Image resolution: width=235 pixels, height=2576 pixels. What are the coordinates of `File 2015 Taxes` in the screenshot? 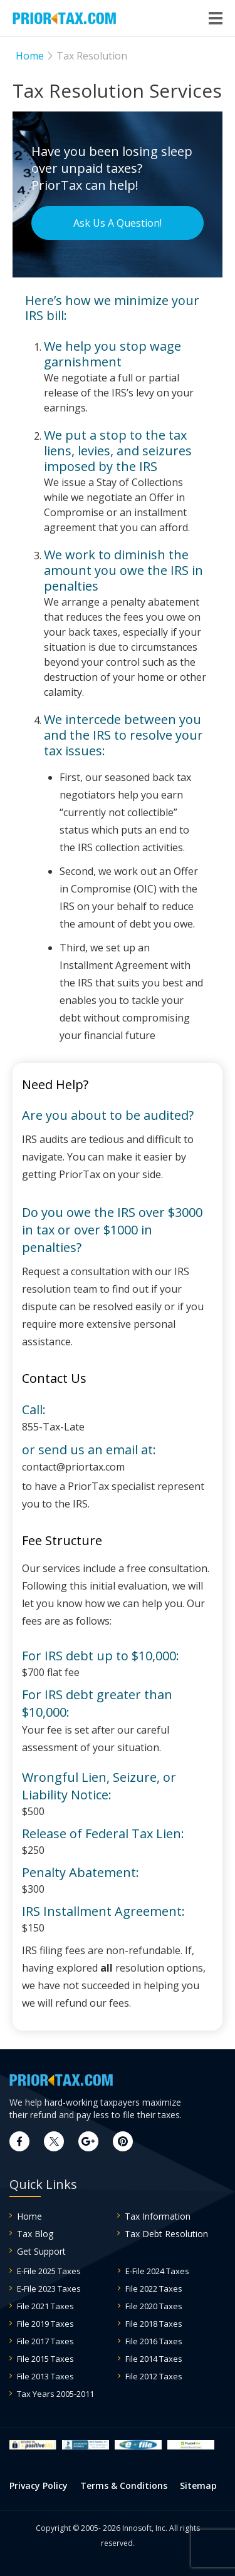 It's located at (45, 2358).